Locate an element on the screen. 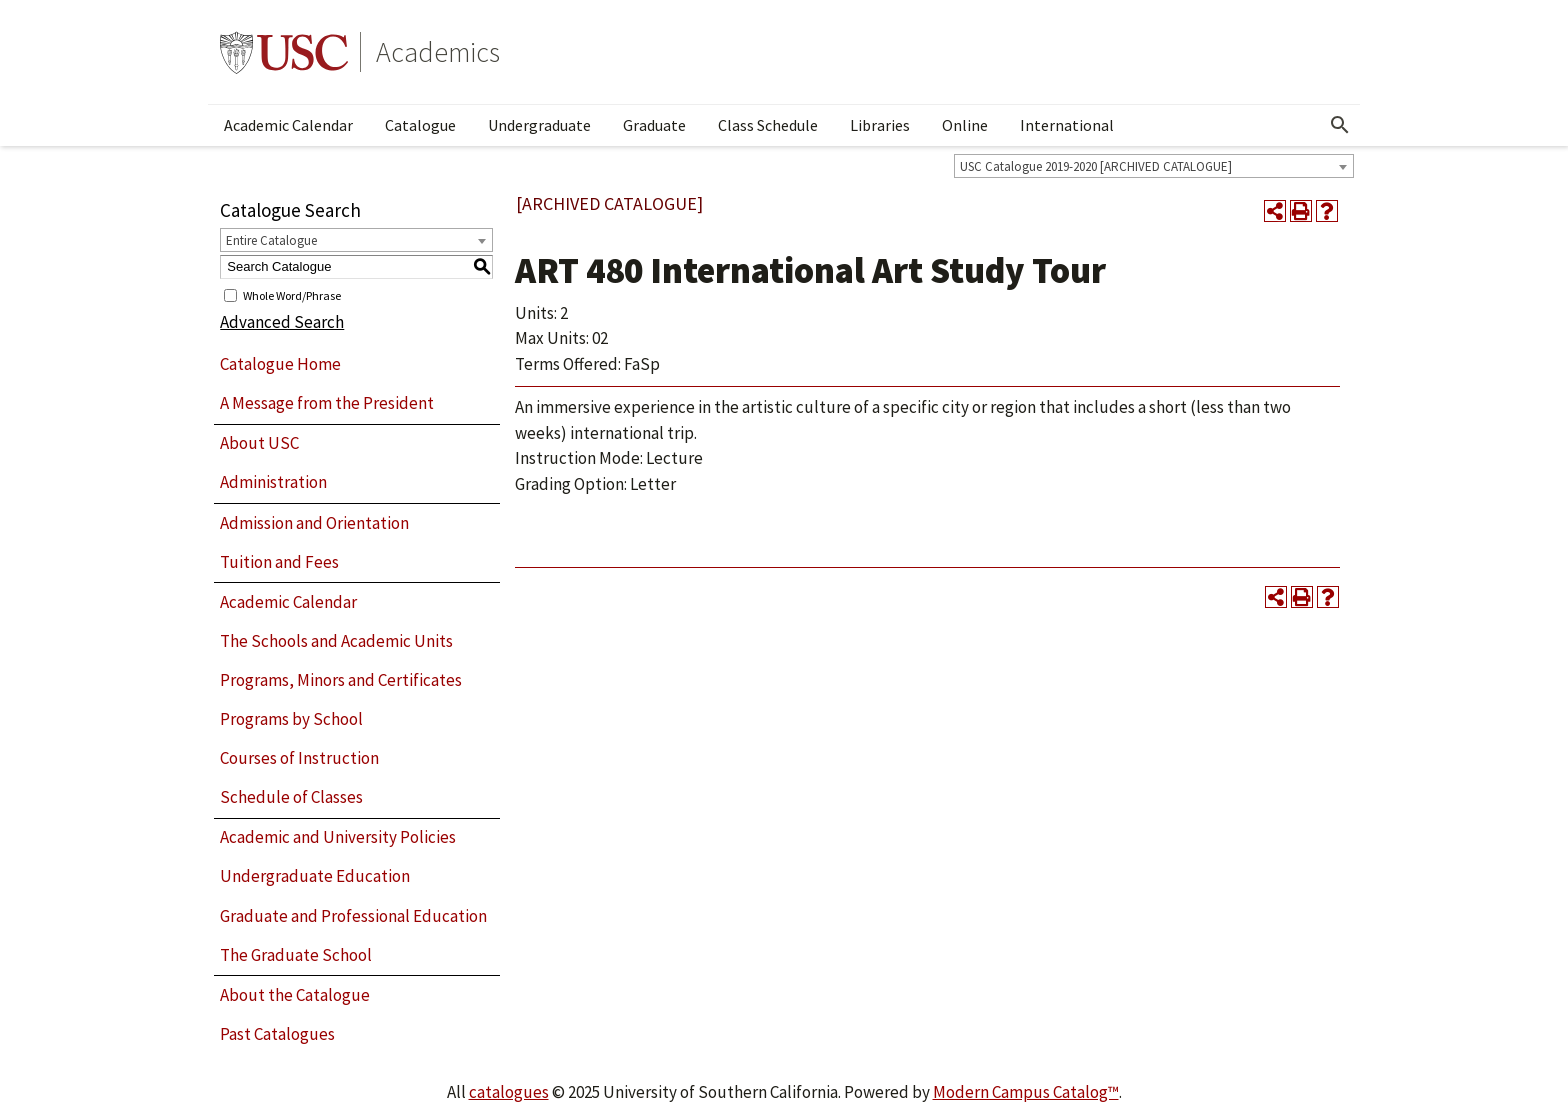 This screenshot has height=1103, width=1568. USC Catalogue 2019-2020 [ARCHIVED CATALOGUE] [textbox] is located at coordinates (1096, 166).